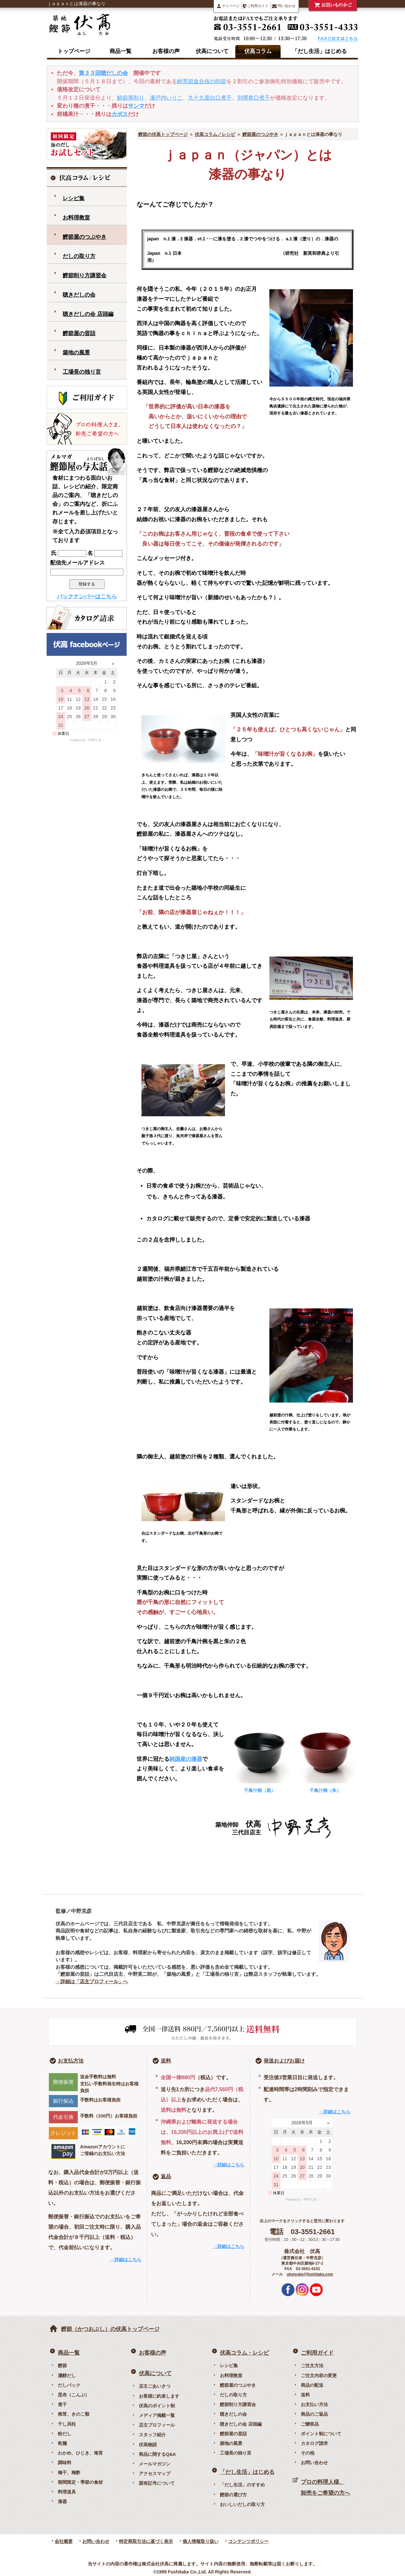  What do you see at coordinates (120, 114) in the screenshot?
I see `カボス` at bounding box center [120, 114].